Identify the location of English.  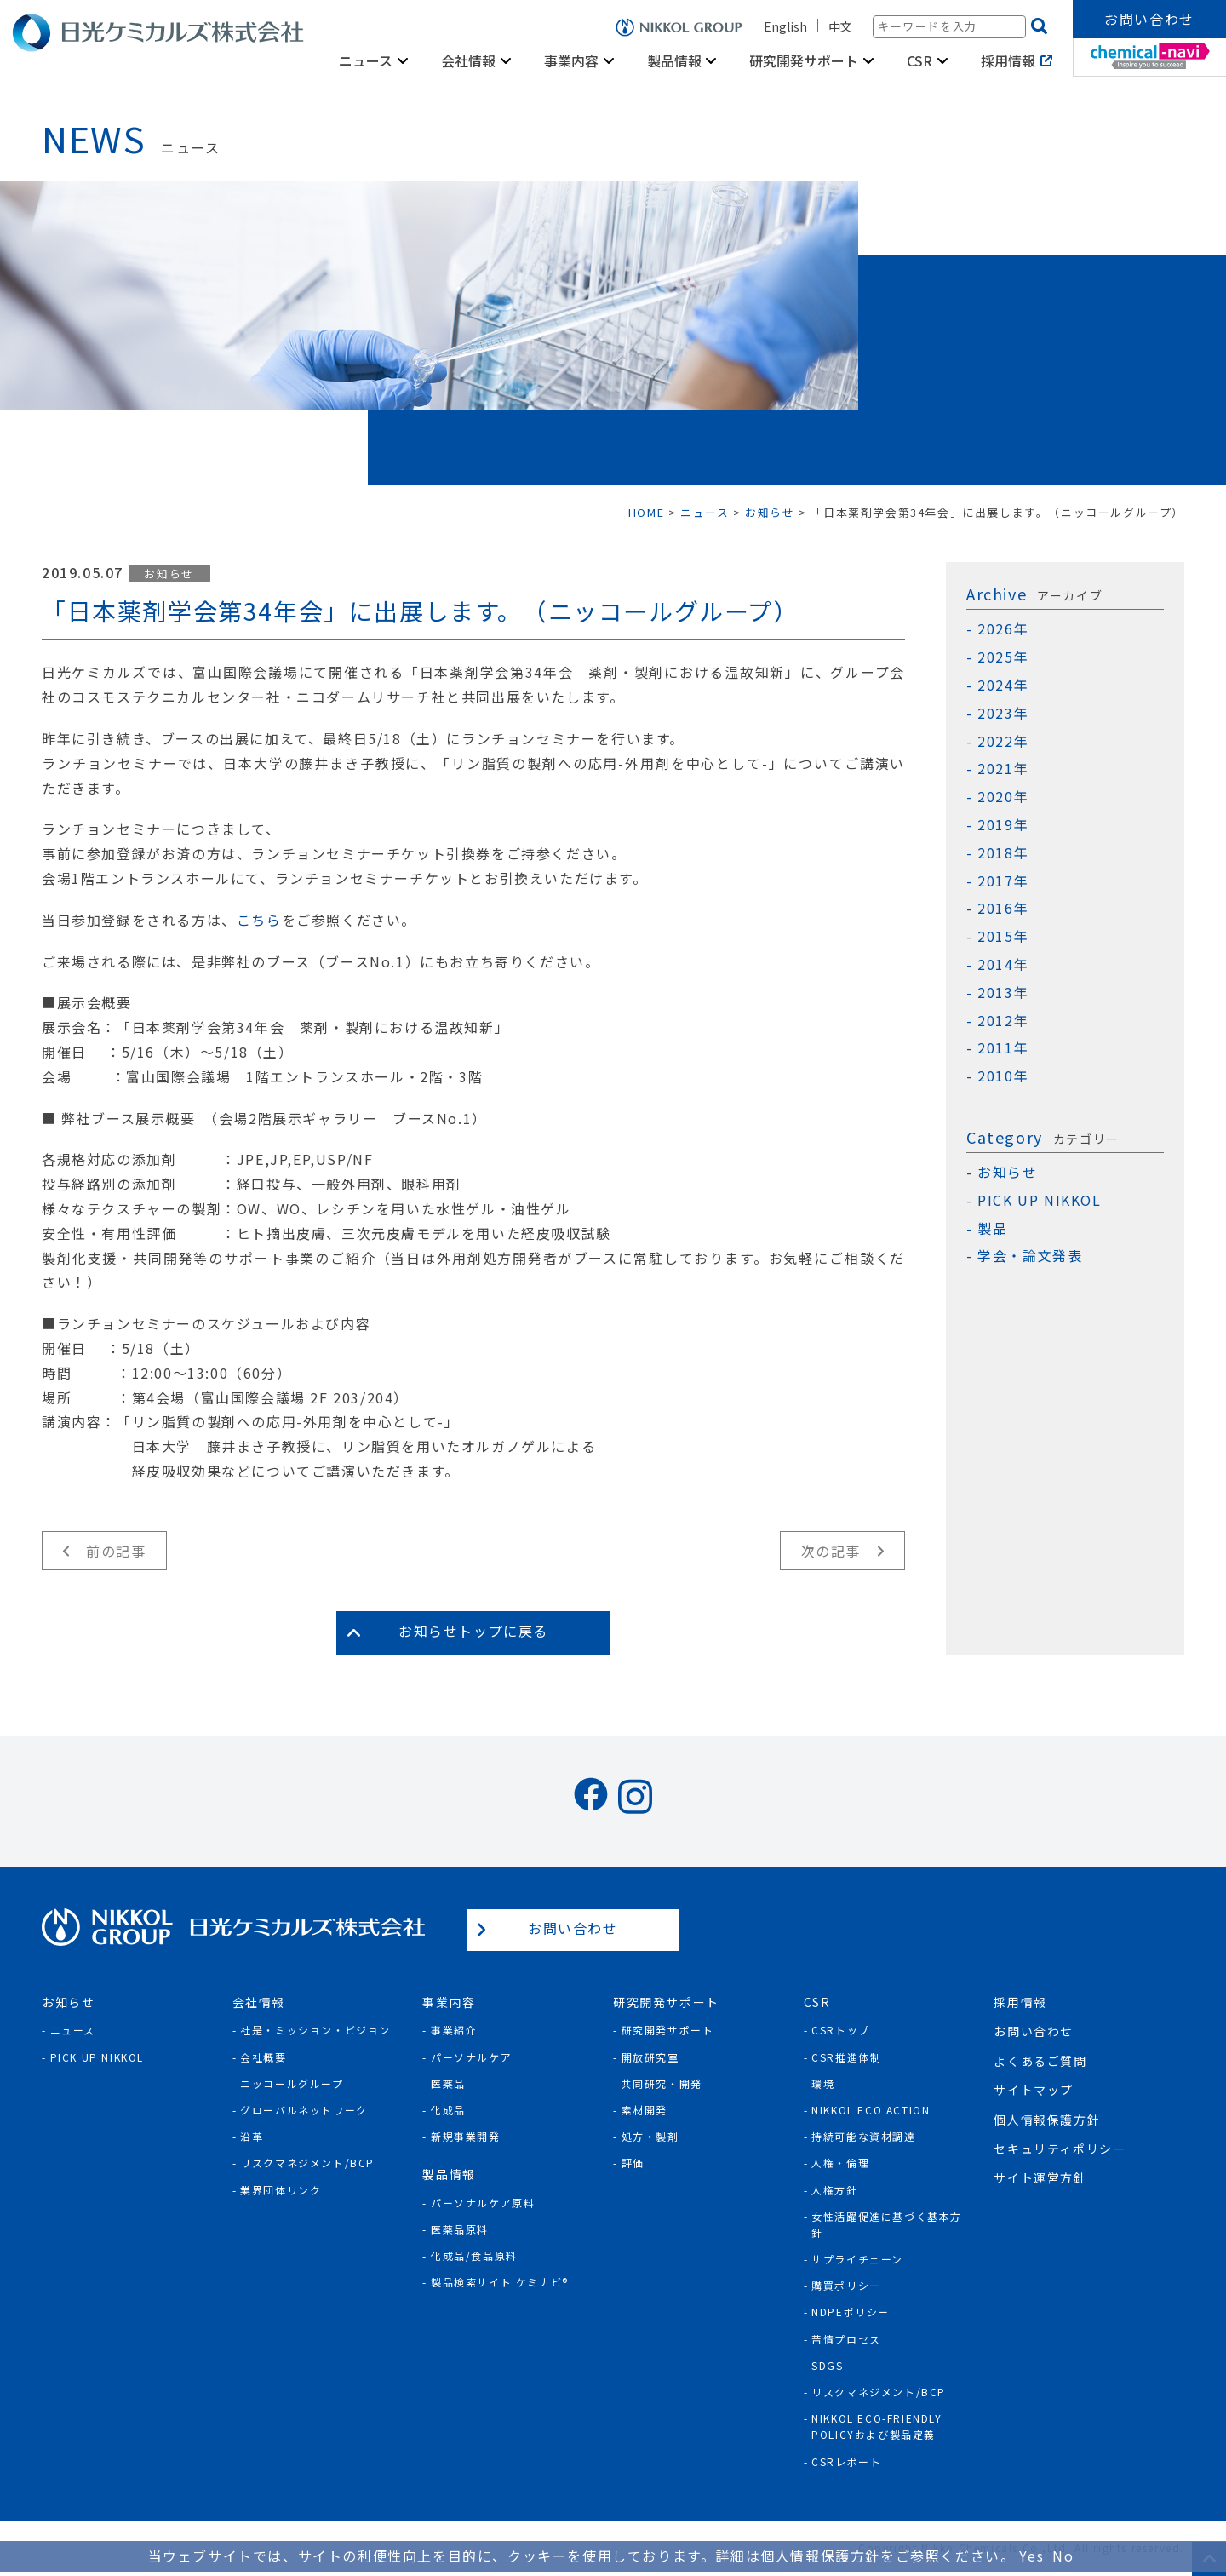
(785, 26).